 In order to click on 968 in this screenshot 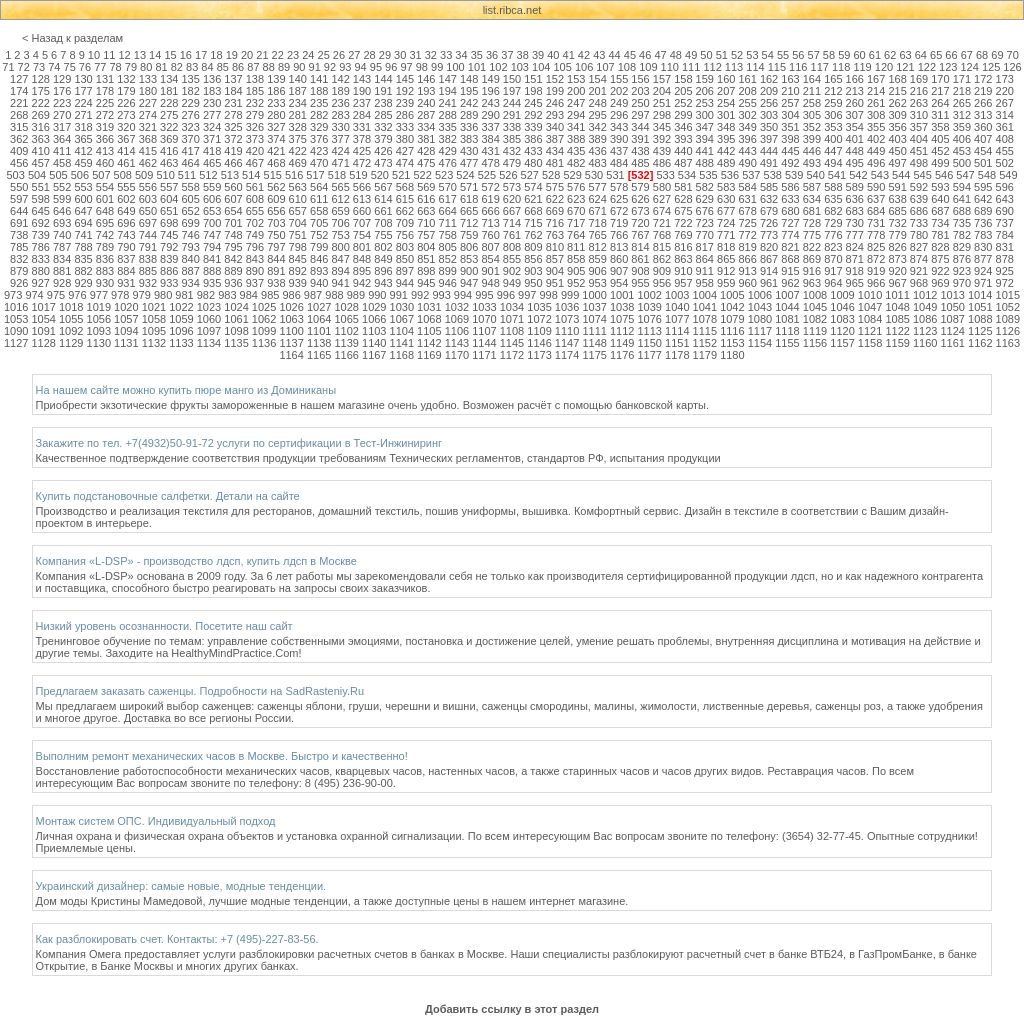, I will do `click(919, 283)`.